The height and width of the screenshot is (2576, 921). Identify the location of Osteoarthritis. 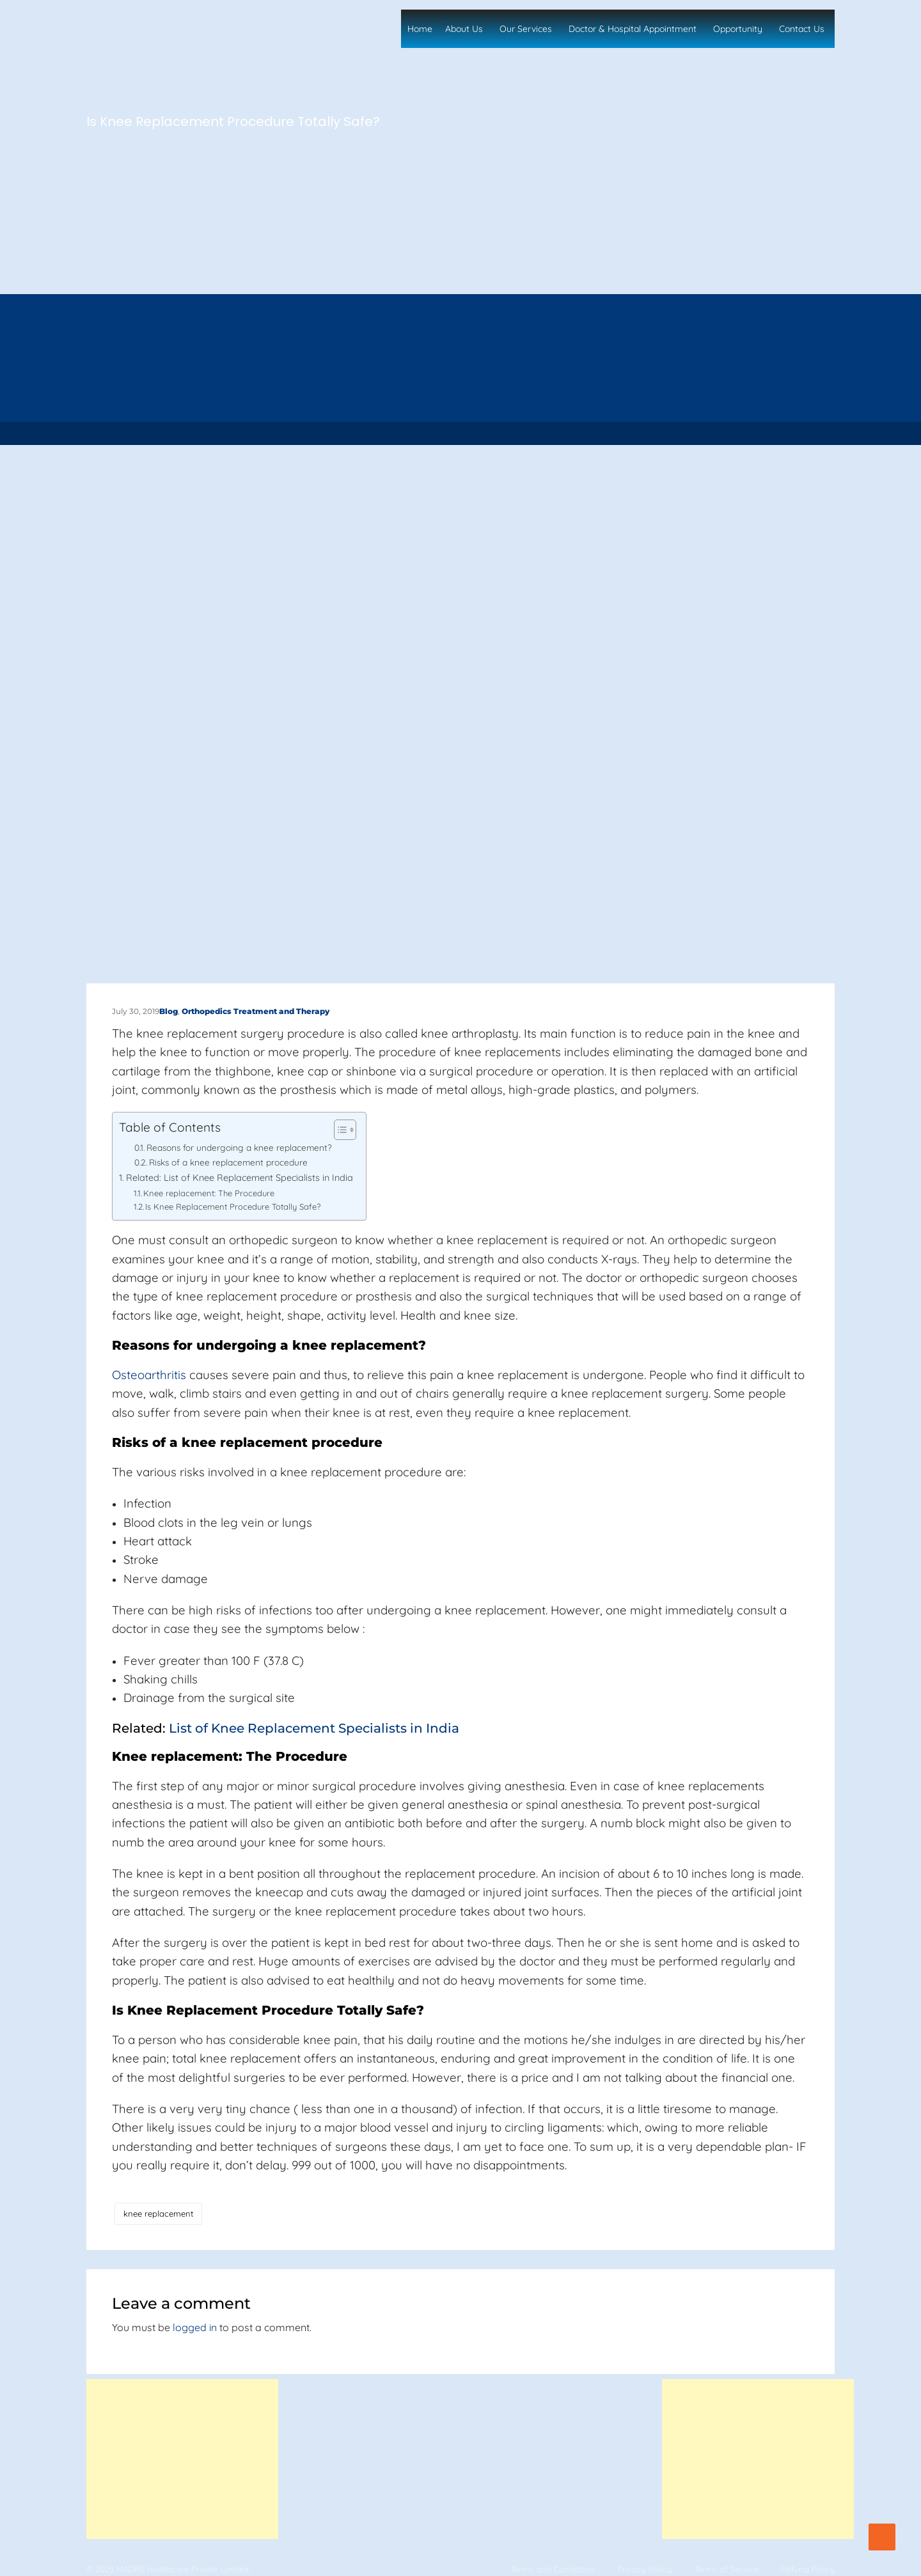
(149, 1374).